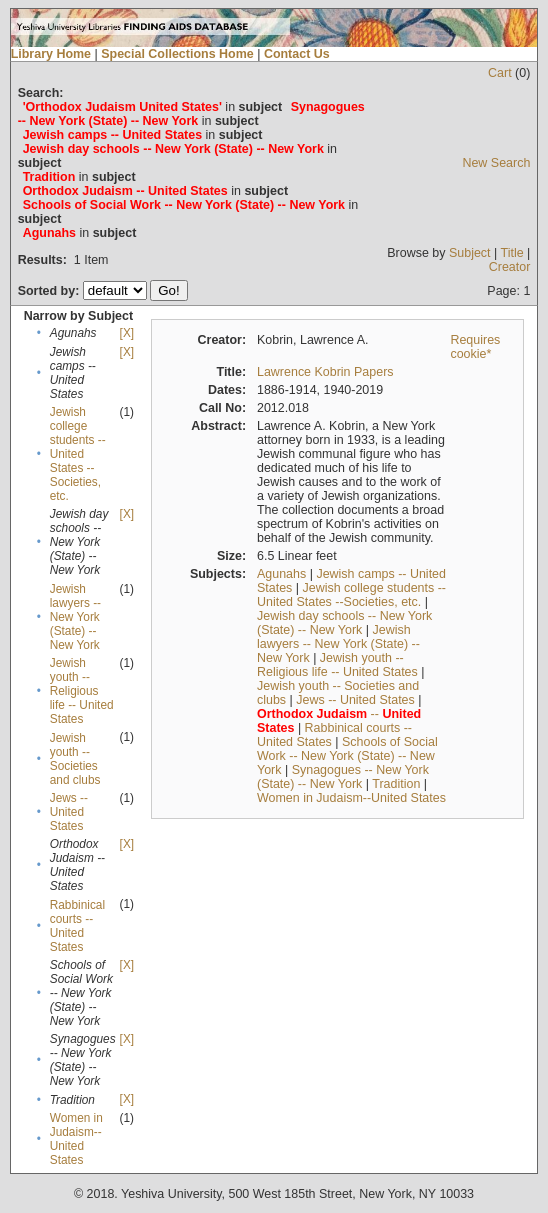 This screenshot has height=1213, width=548. Describe the element at coordinates (347, 756) in the screenshot. I see `Schools of Social Work -- New York (State) -- New York` at that location.